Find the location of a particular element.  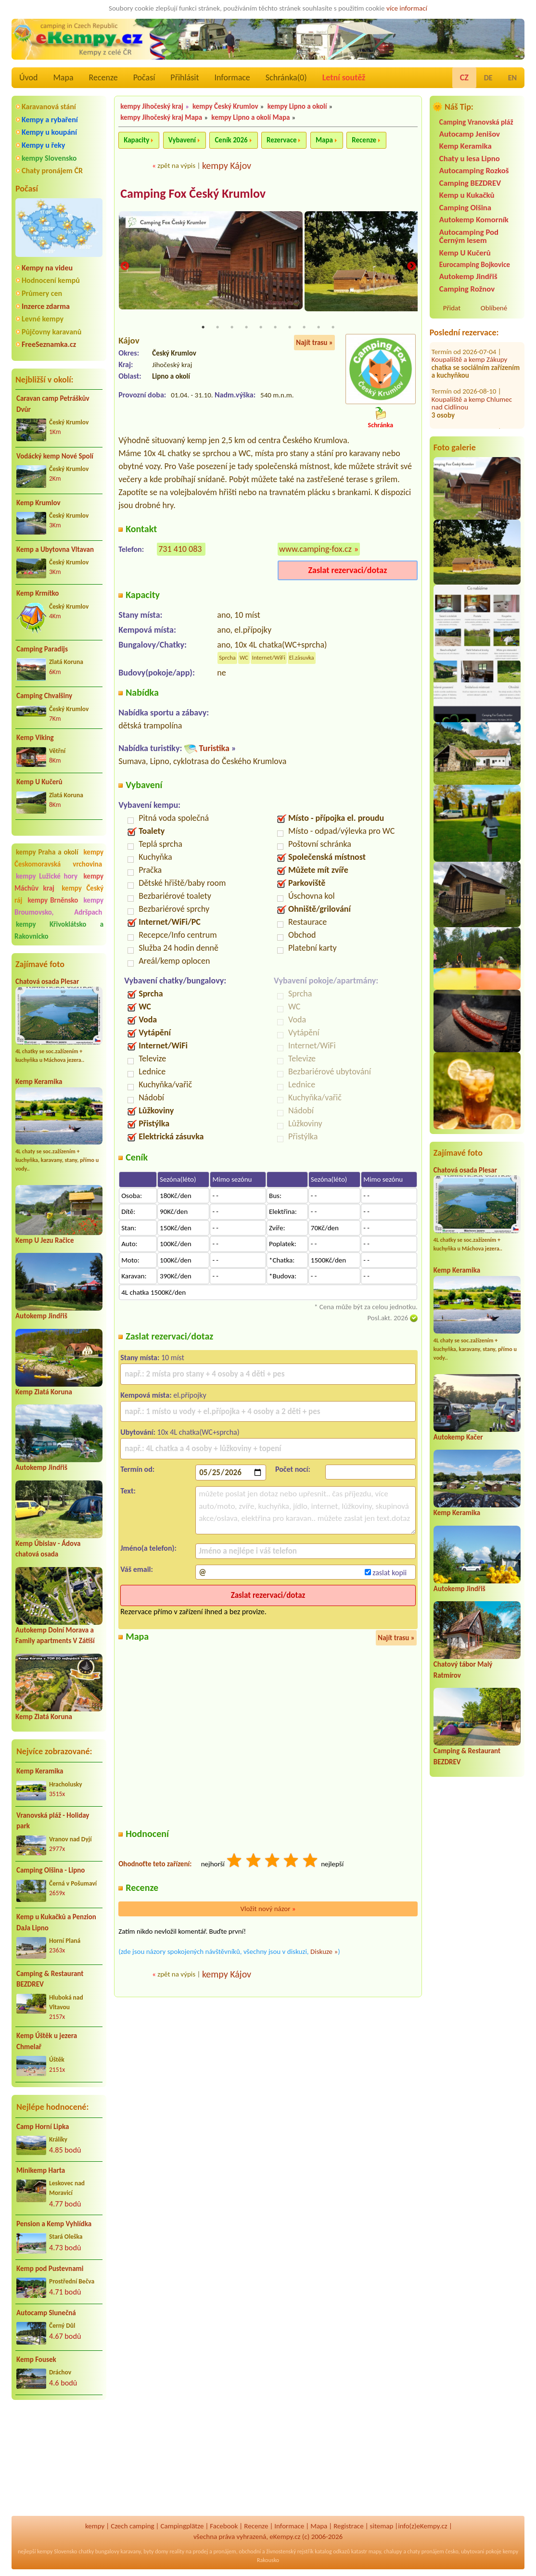

Camping BEZDREV is located at coordinates (470, 183).